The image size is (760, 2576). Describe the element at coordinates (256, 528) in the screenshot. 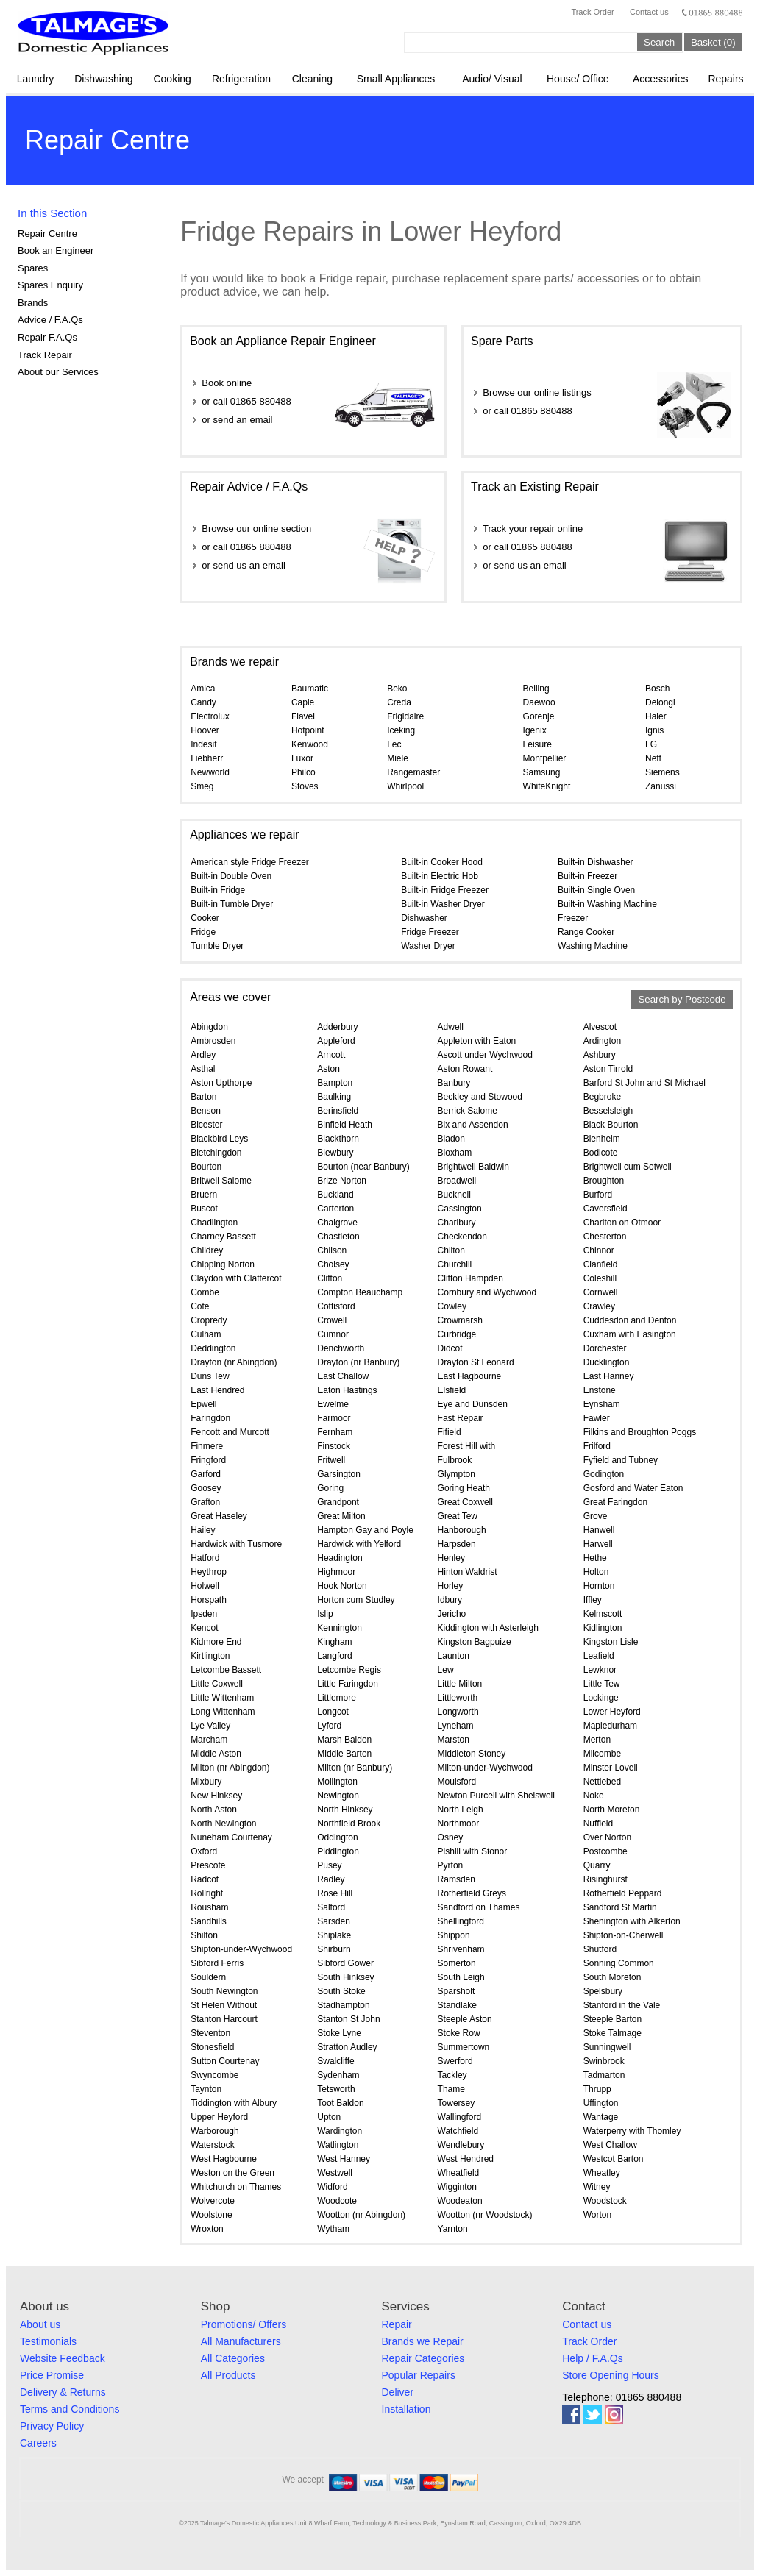

I see `Browse our online section` at that location.